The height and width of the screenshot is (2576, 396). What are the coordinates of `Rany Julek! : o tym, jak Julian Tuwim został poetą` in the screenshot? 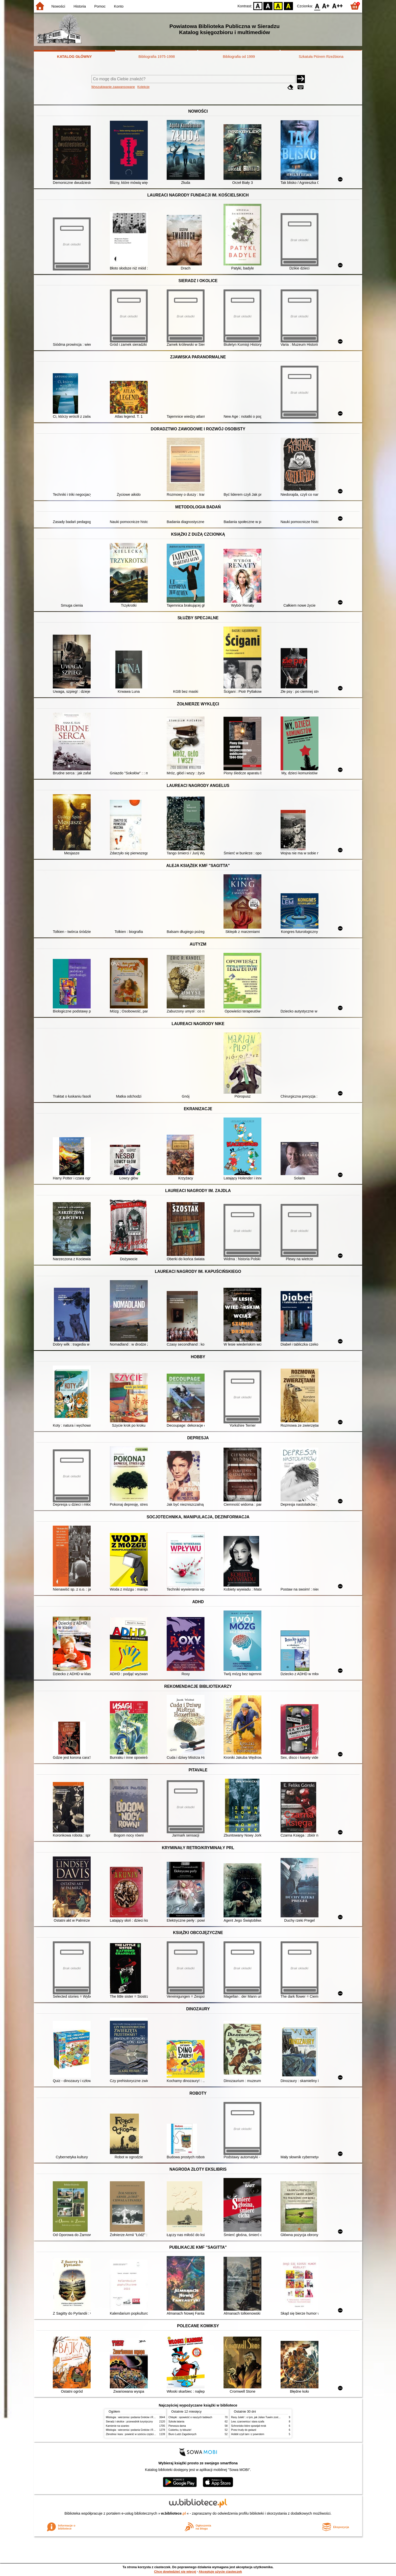 It's located at (259, 2417).